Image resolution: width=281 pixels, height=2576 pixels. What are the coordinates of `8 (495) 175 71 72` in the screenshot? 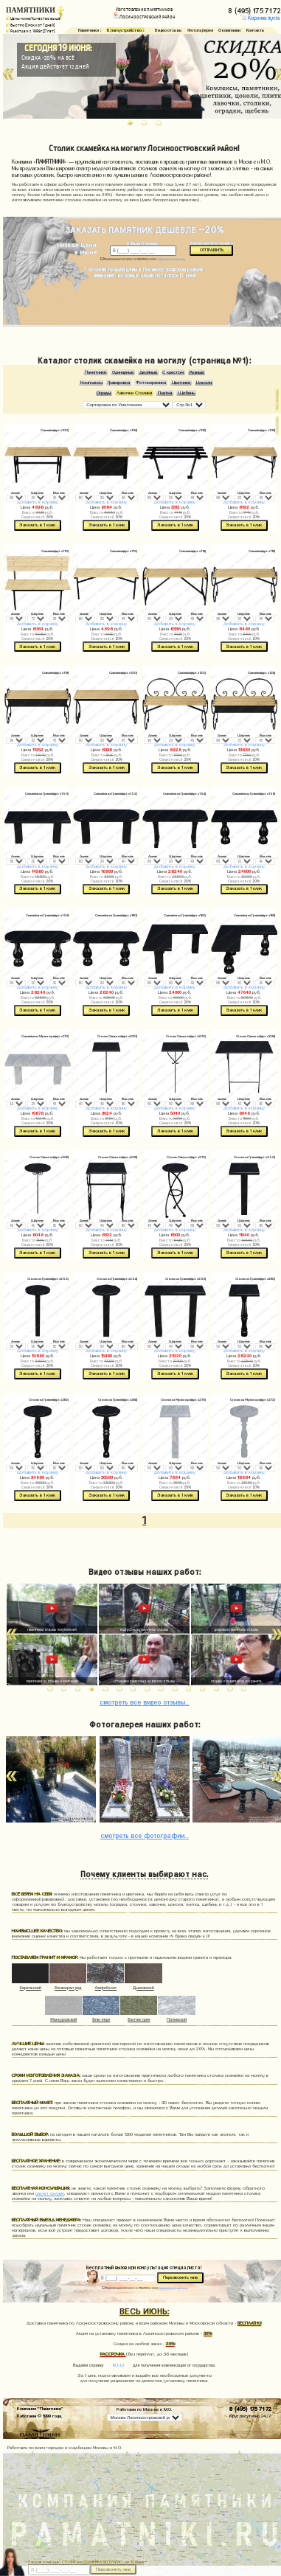 It's located at (250, 2408).